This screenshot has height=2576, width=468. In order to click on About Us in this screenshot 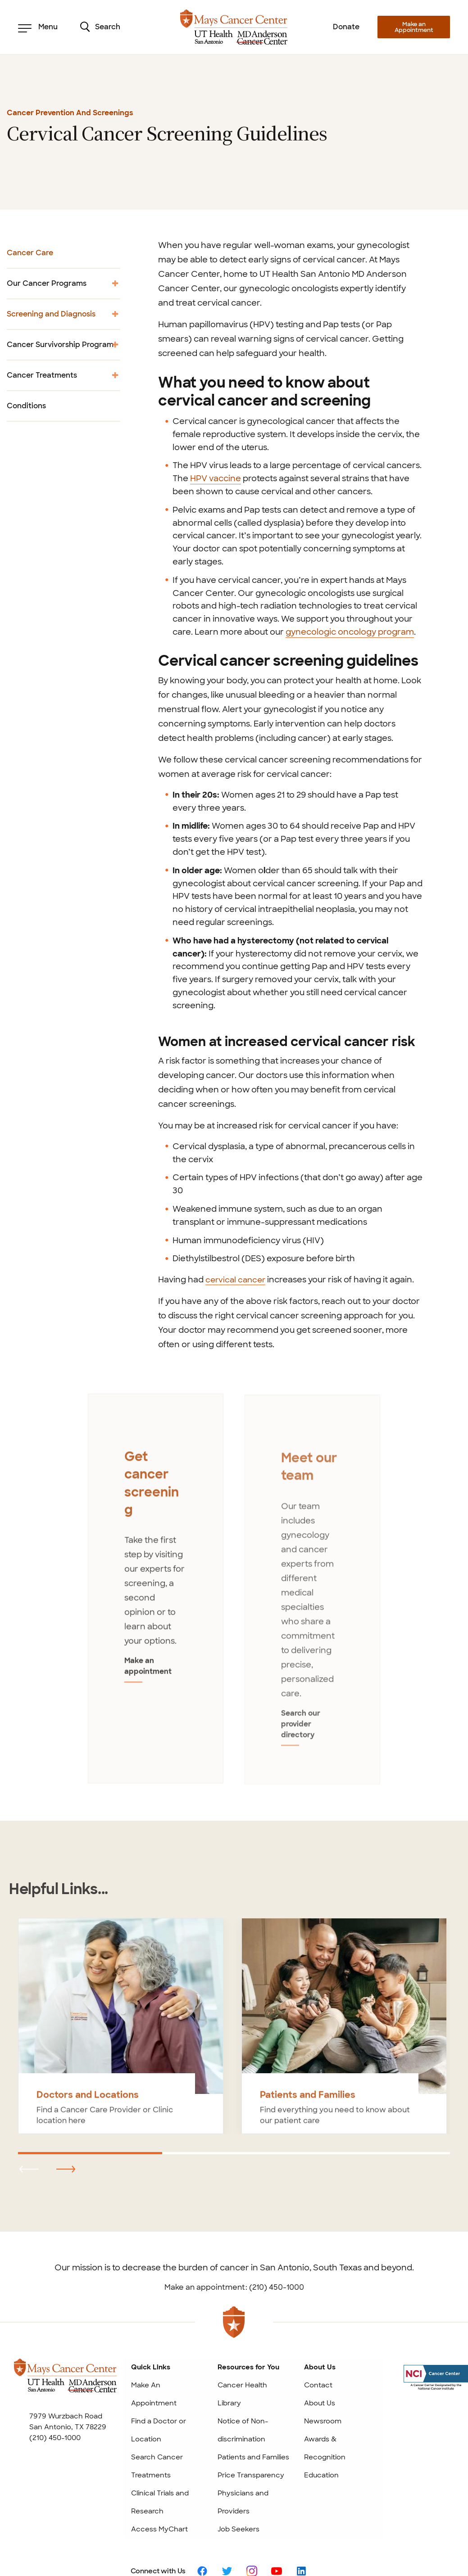, I will do `click(319, 2370)`.